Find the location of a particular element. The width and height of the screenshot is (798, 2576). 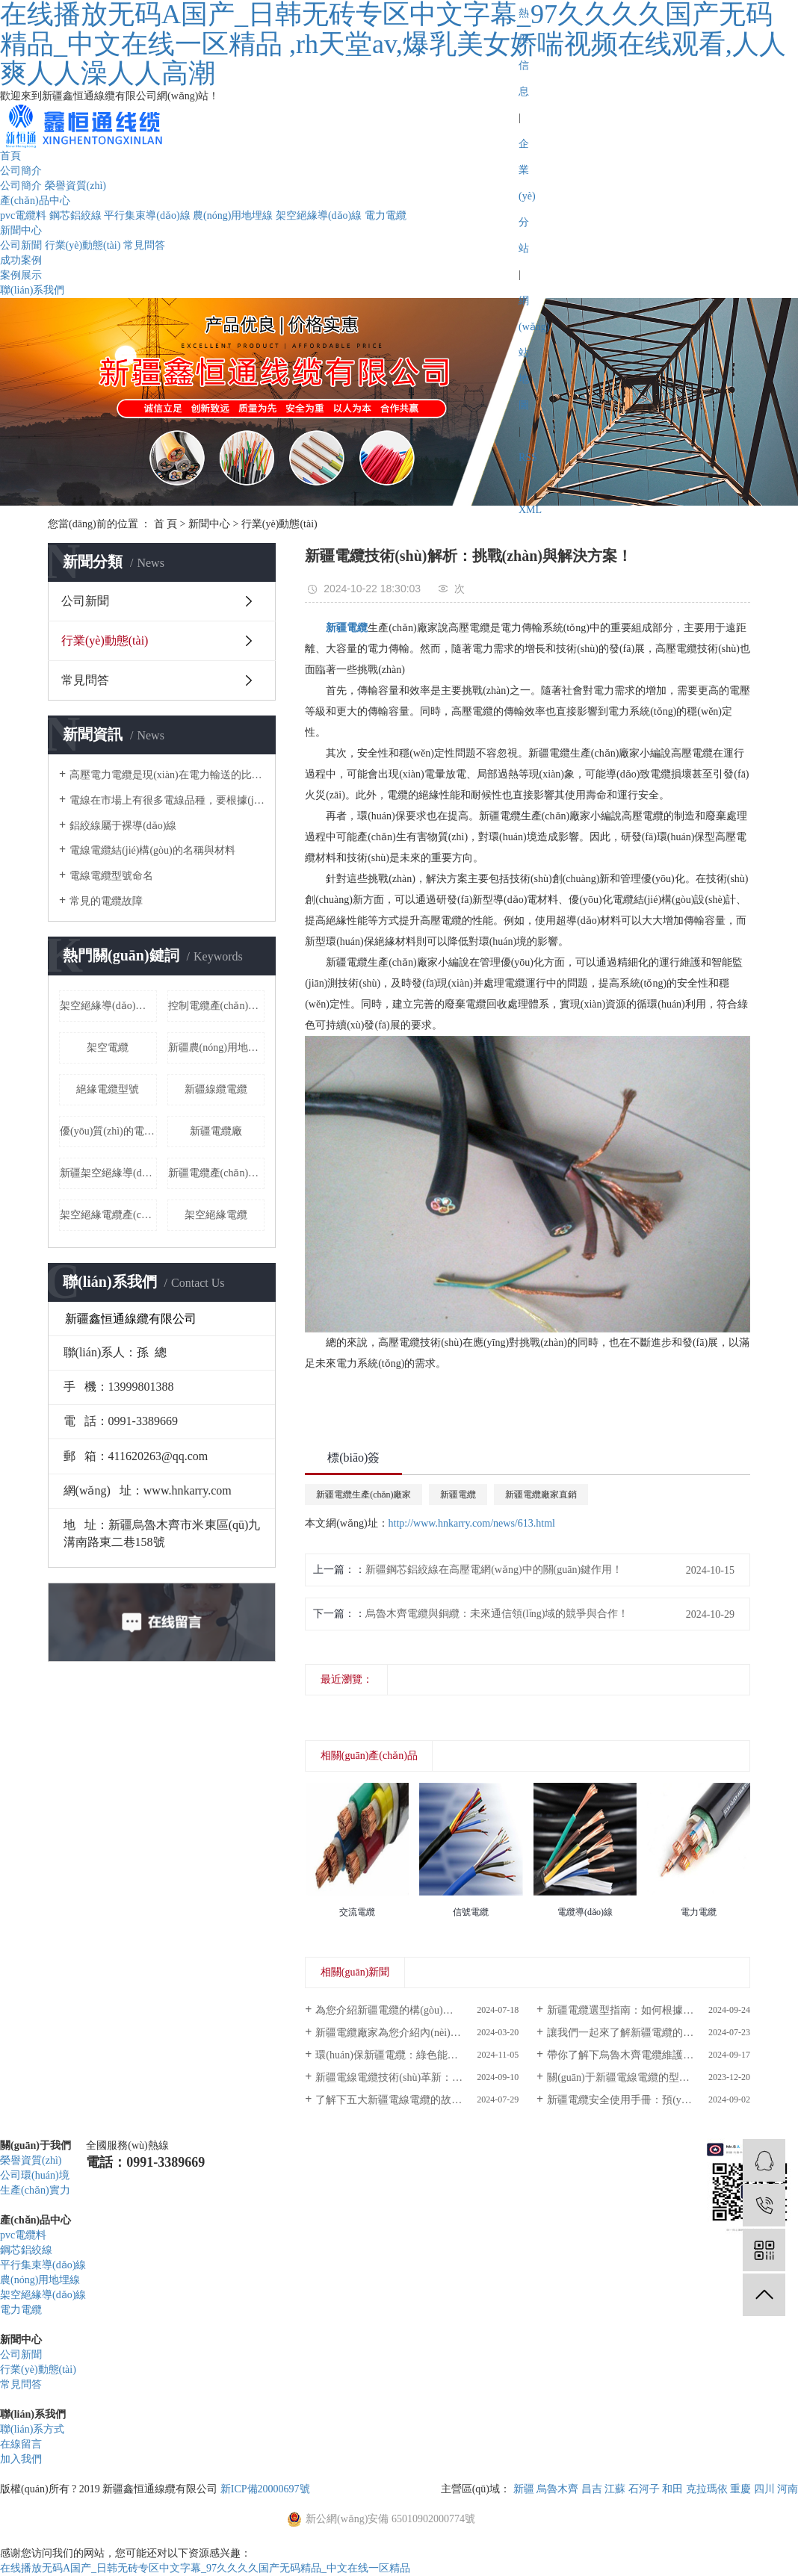

加入我們 is located at coordinates (21, 2459).